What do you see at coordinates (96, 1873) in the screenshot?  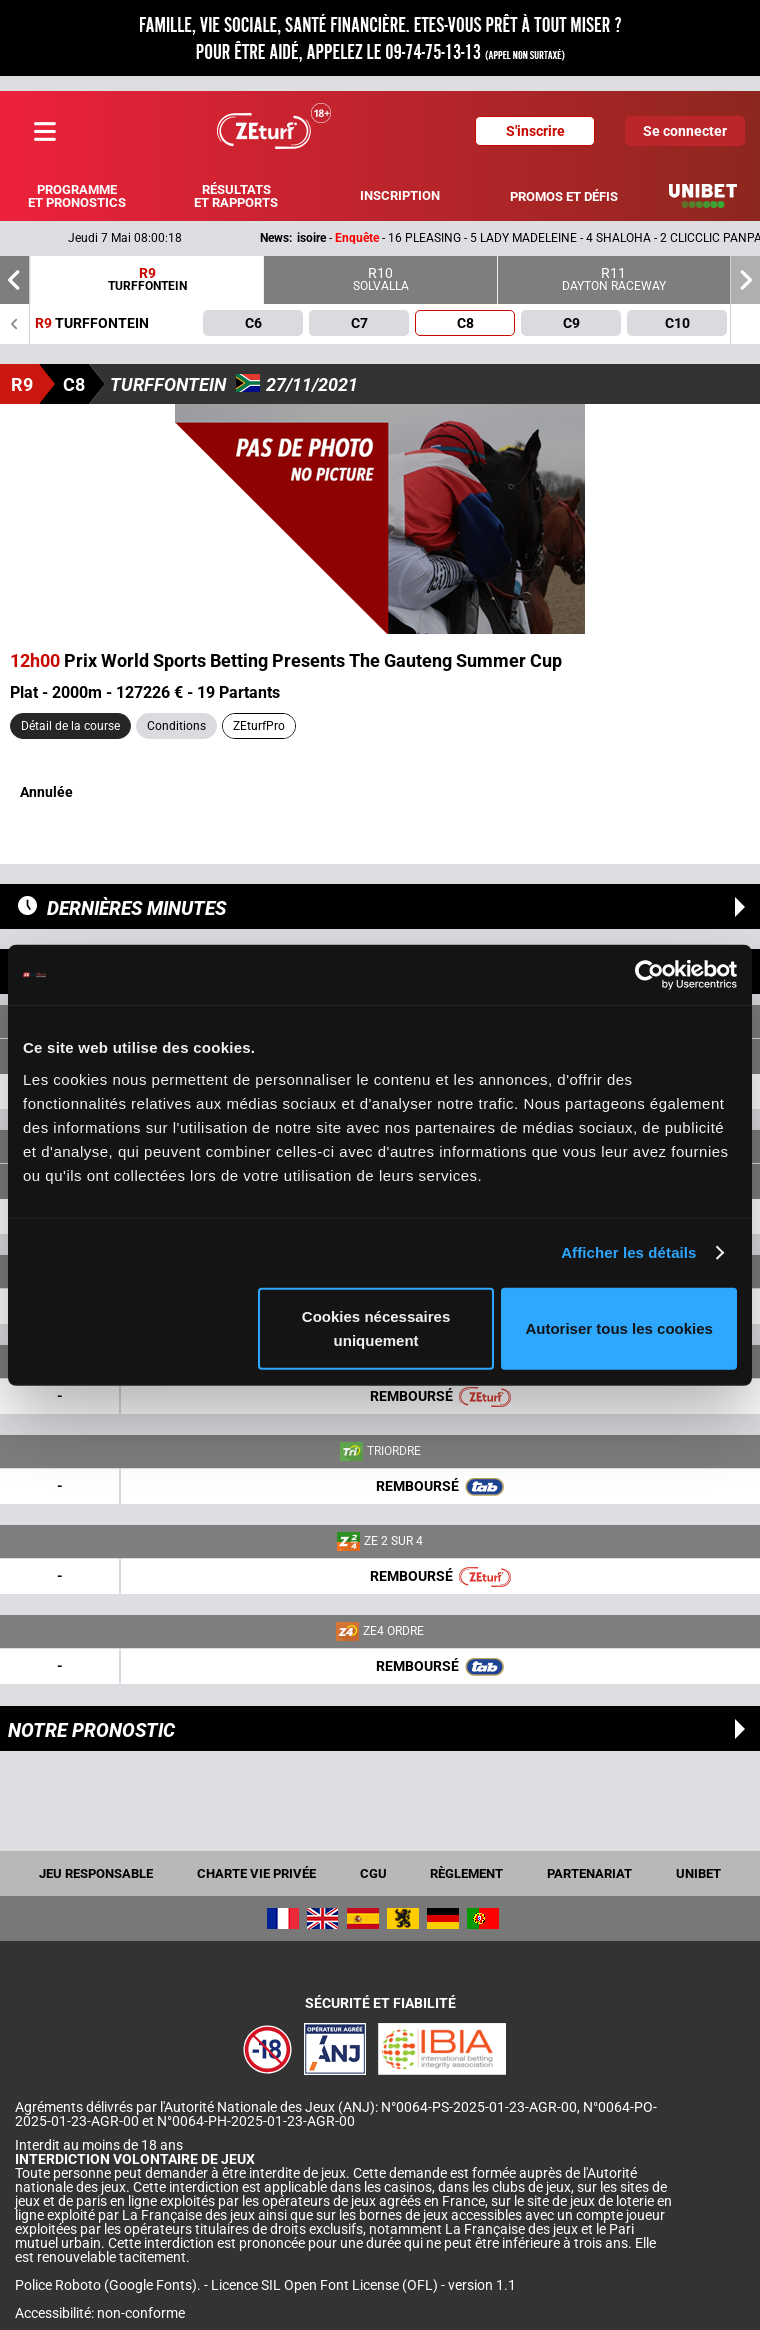 I see `Jeu responsable` at bounding box center [96, 1873].